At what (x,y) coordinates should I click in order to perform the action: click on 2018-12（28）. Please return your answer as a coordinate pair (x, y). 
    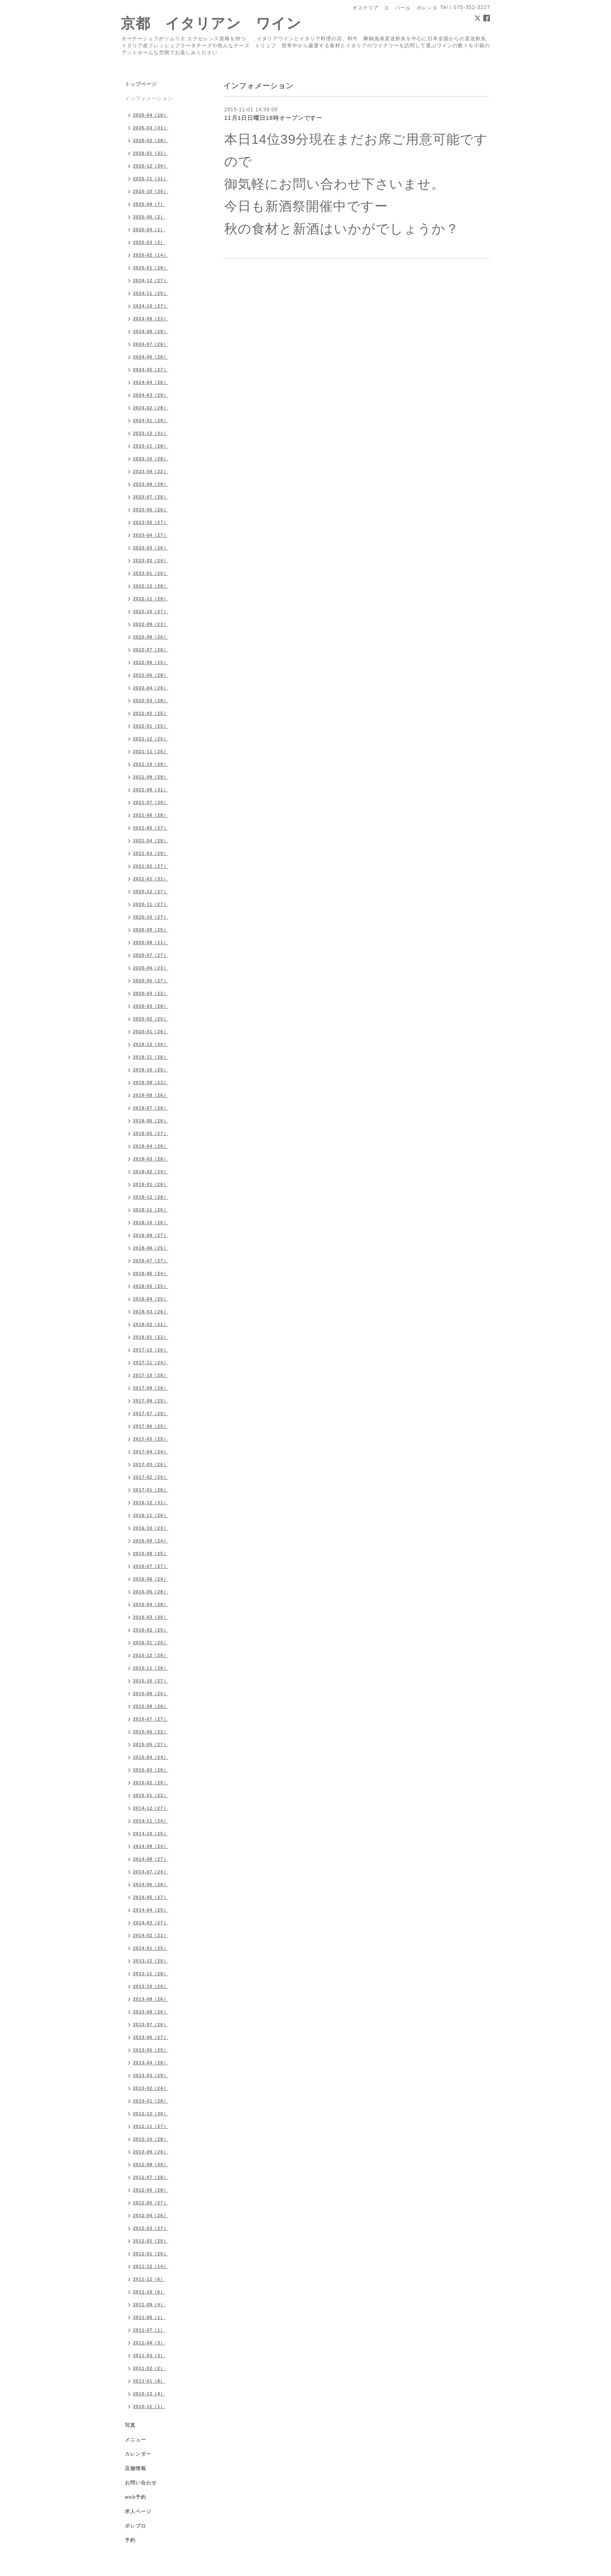
    Looking at the image, I should click on (150, 1197).